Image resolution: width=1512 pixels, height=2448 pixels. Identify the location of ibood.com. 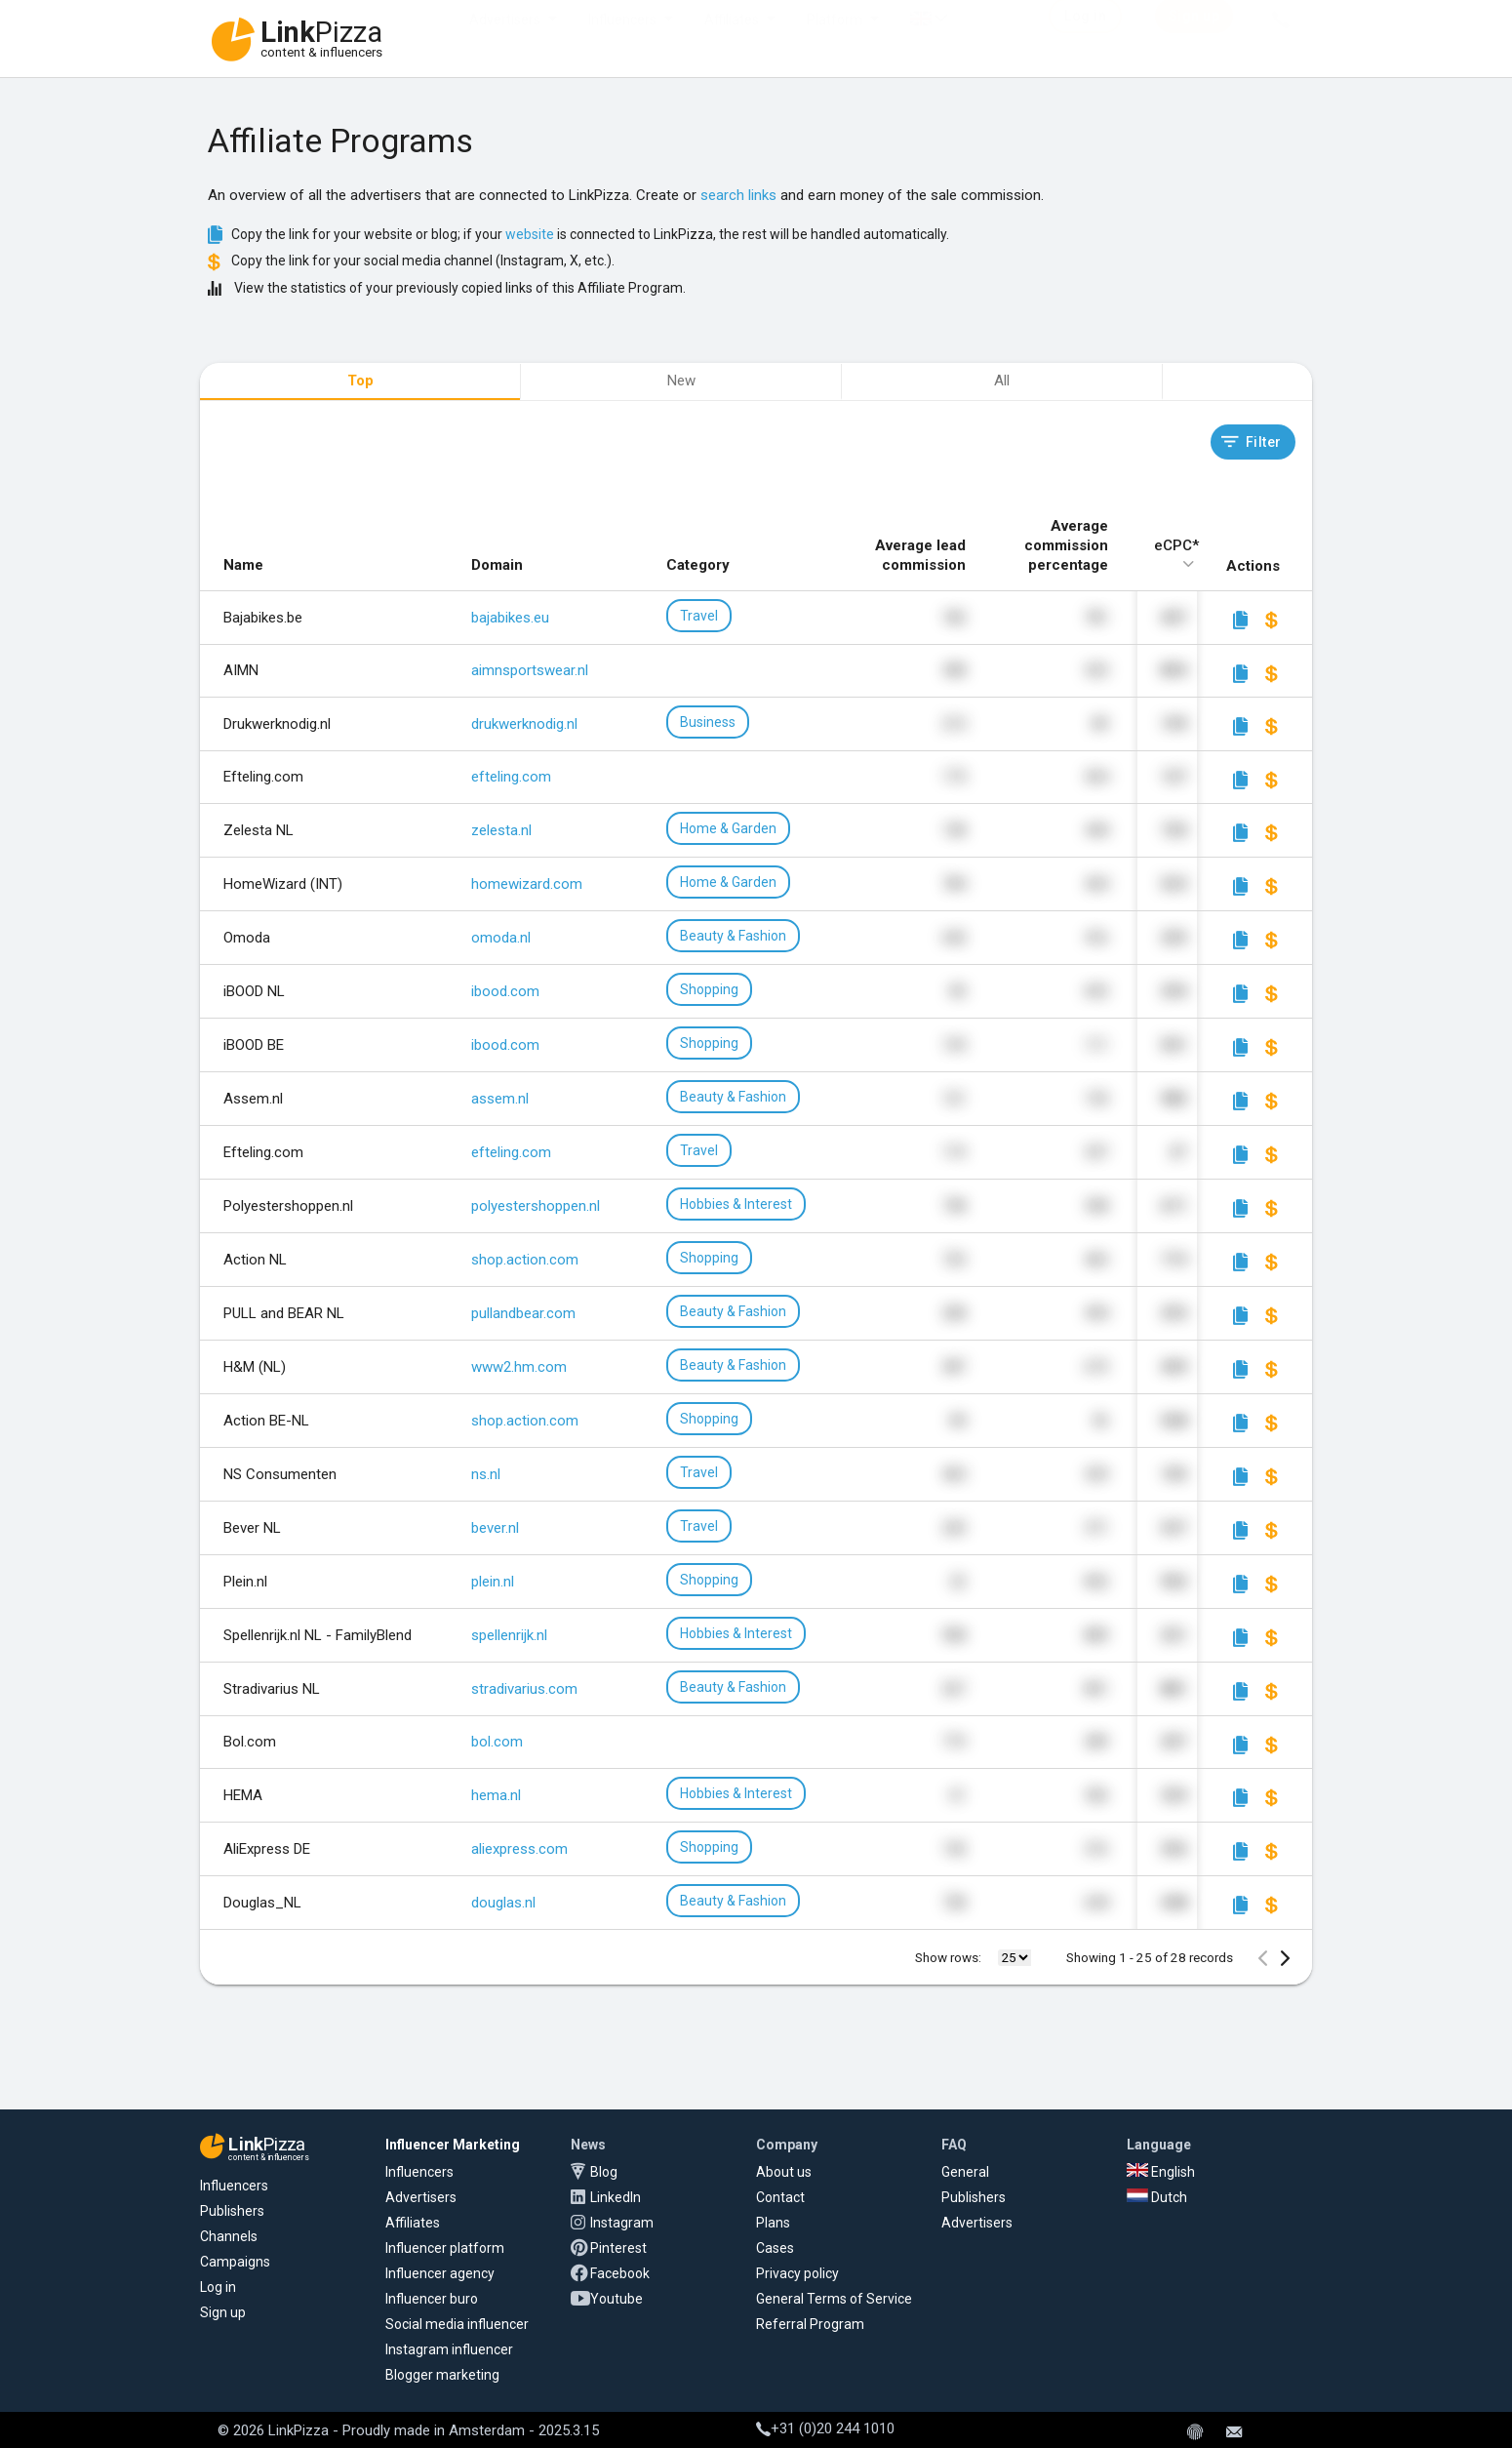
(505, 991).